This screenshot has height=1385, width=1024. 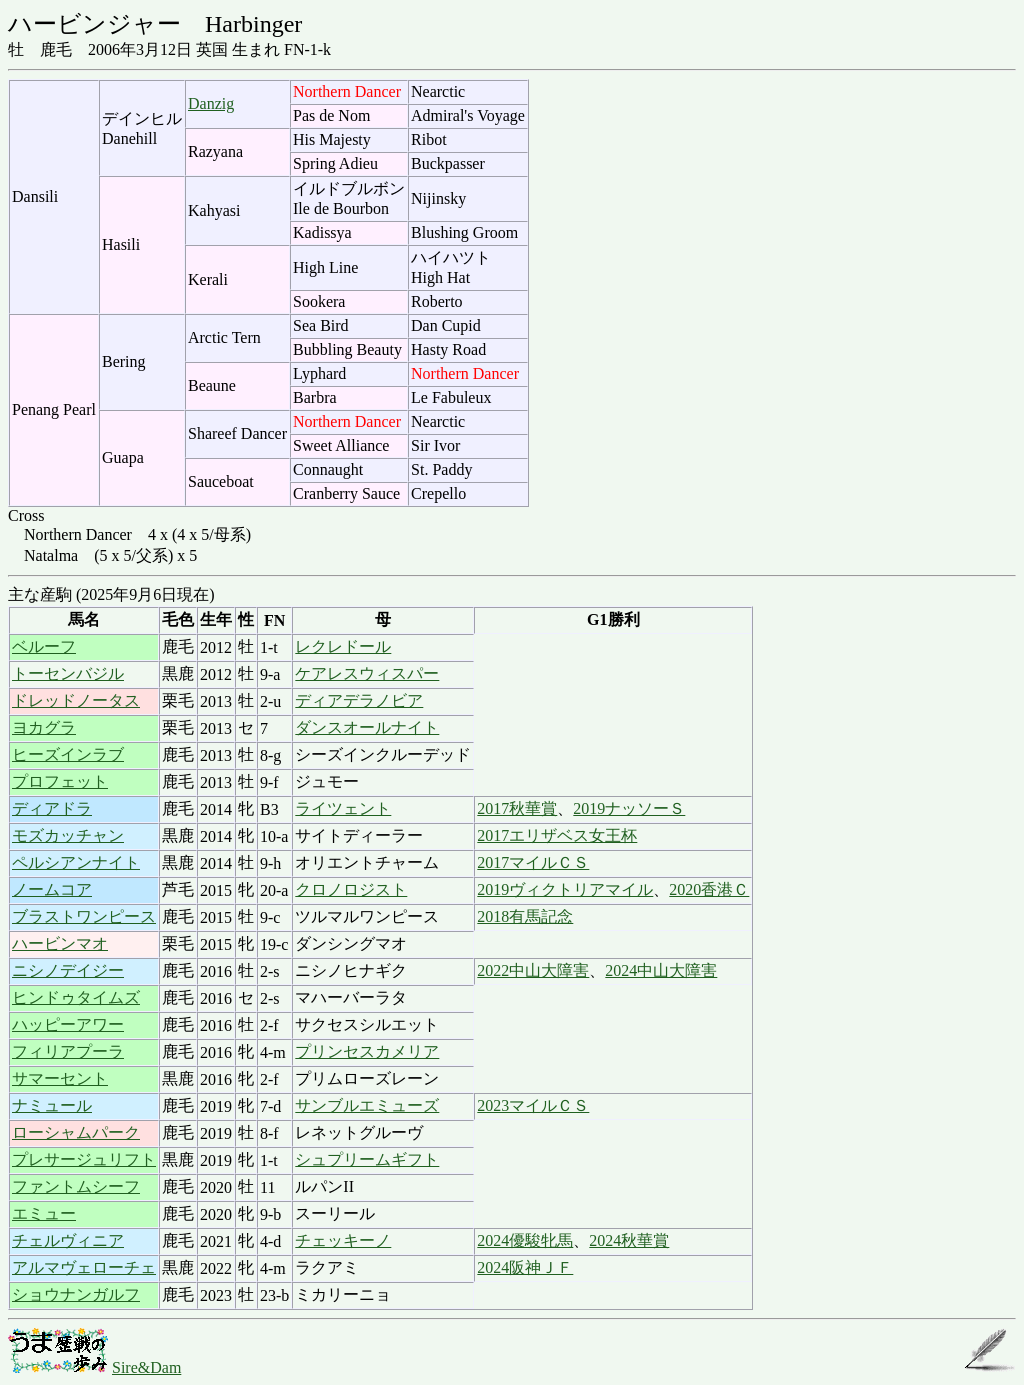 What do you see at coordinates (709, 889) in the screenshot?
I see `2020香港Ｃ` at bounding box center [709, 889].